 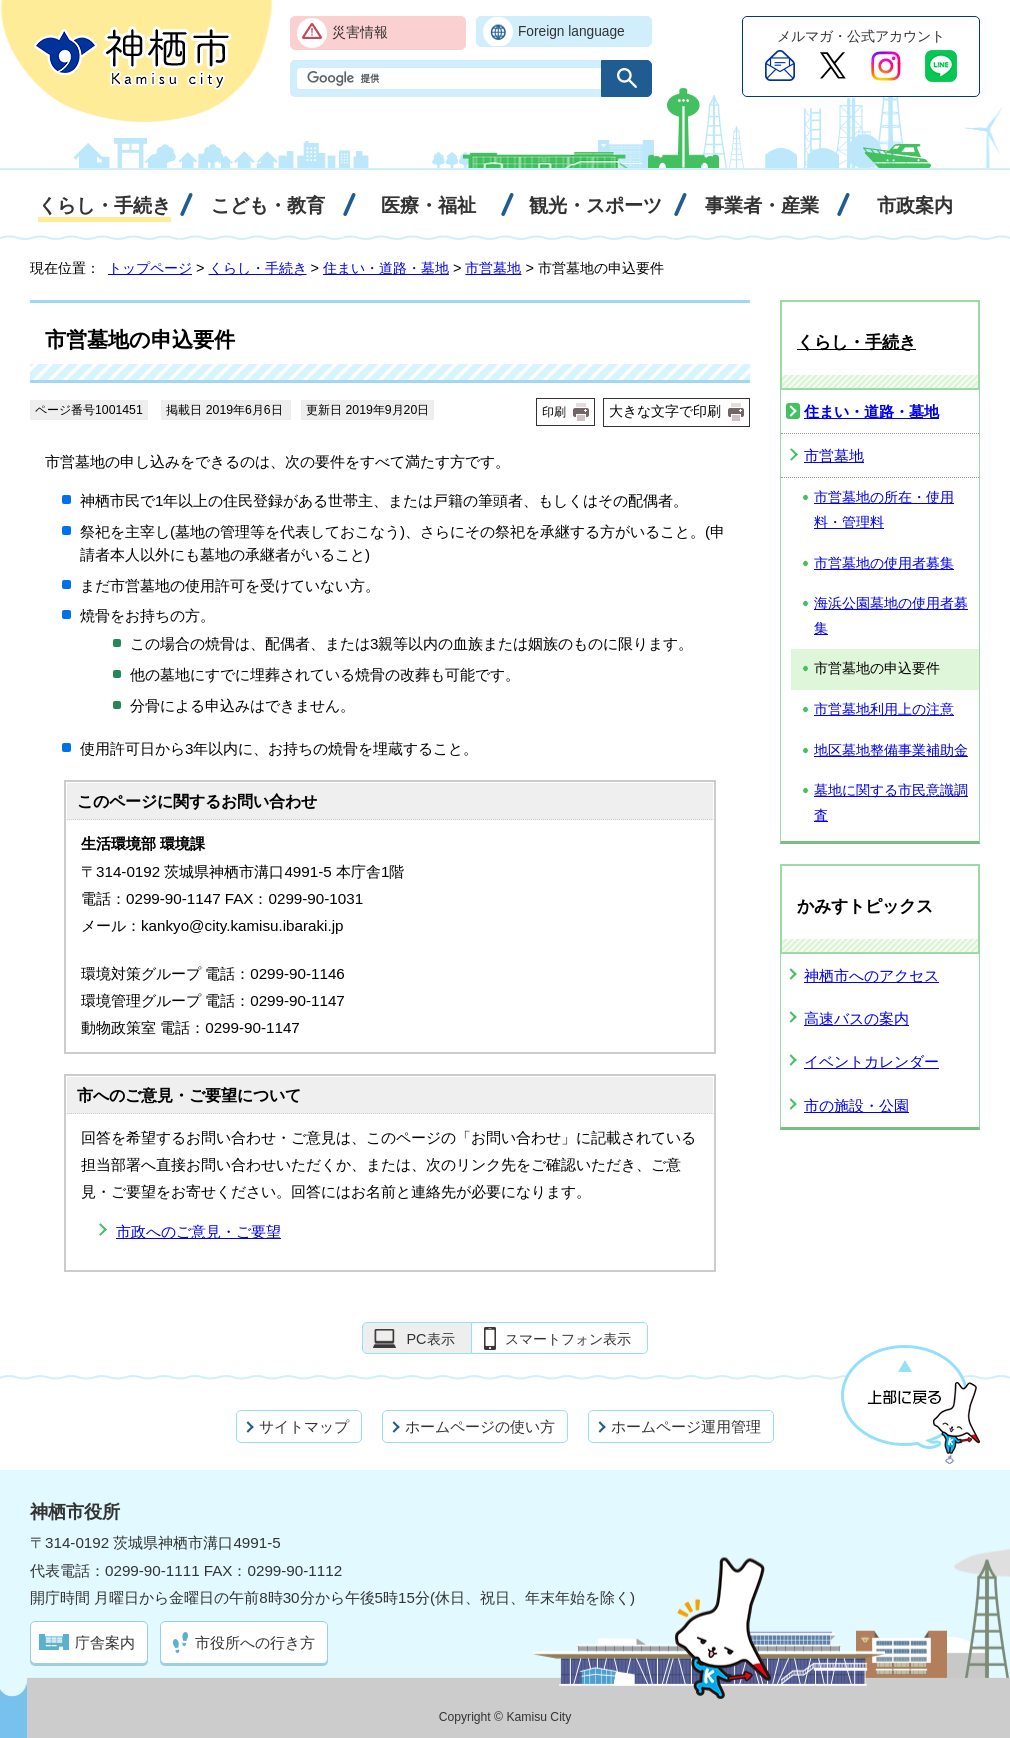 I want to click on スマートフォン表示, so click(x=568, y=1339).